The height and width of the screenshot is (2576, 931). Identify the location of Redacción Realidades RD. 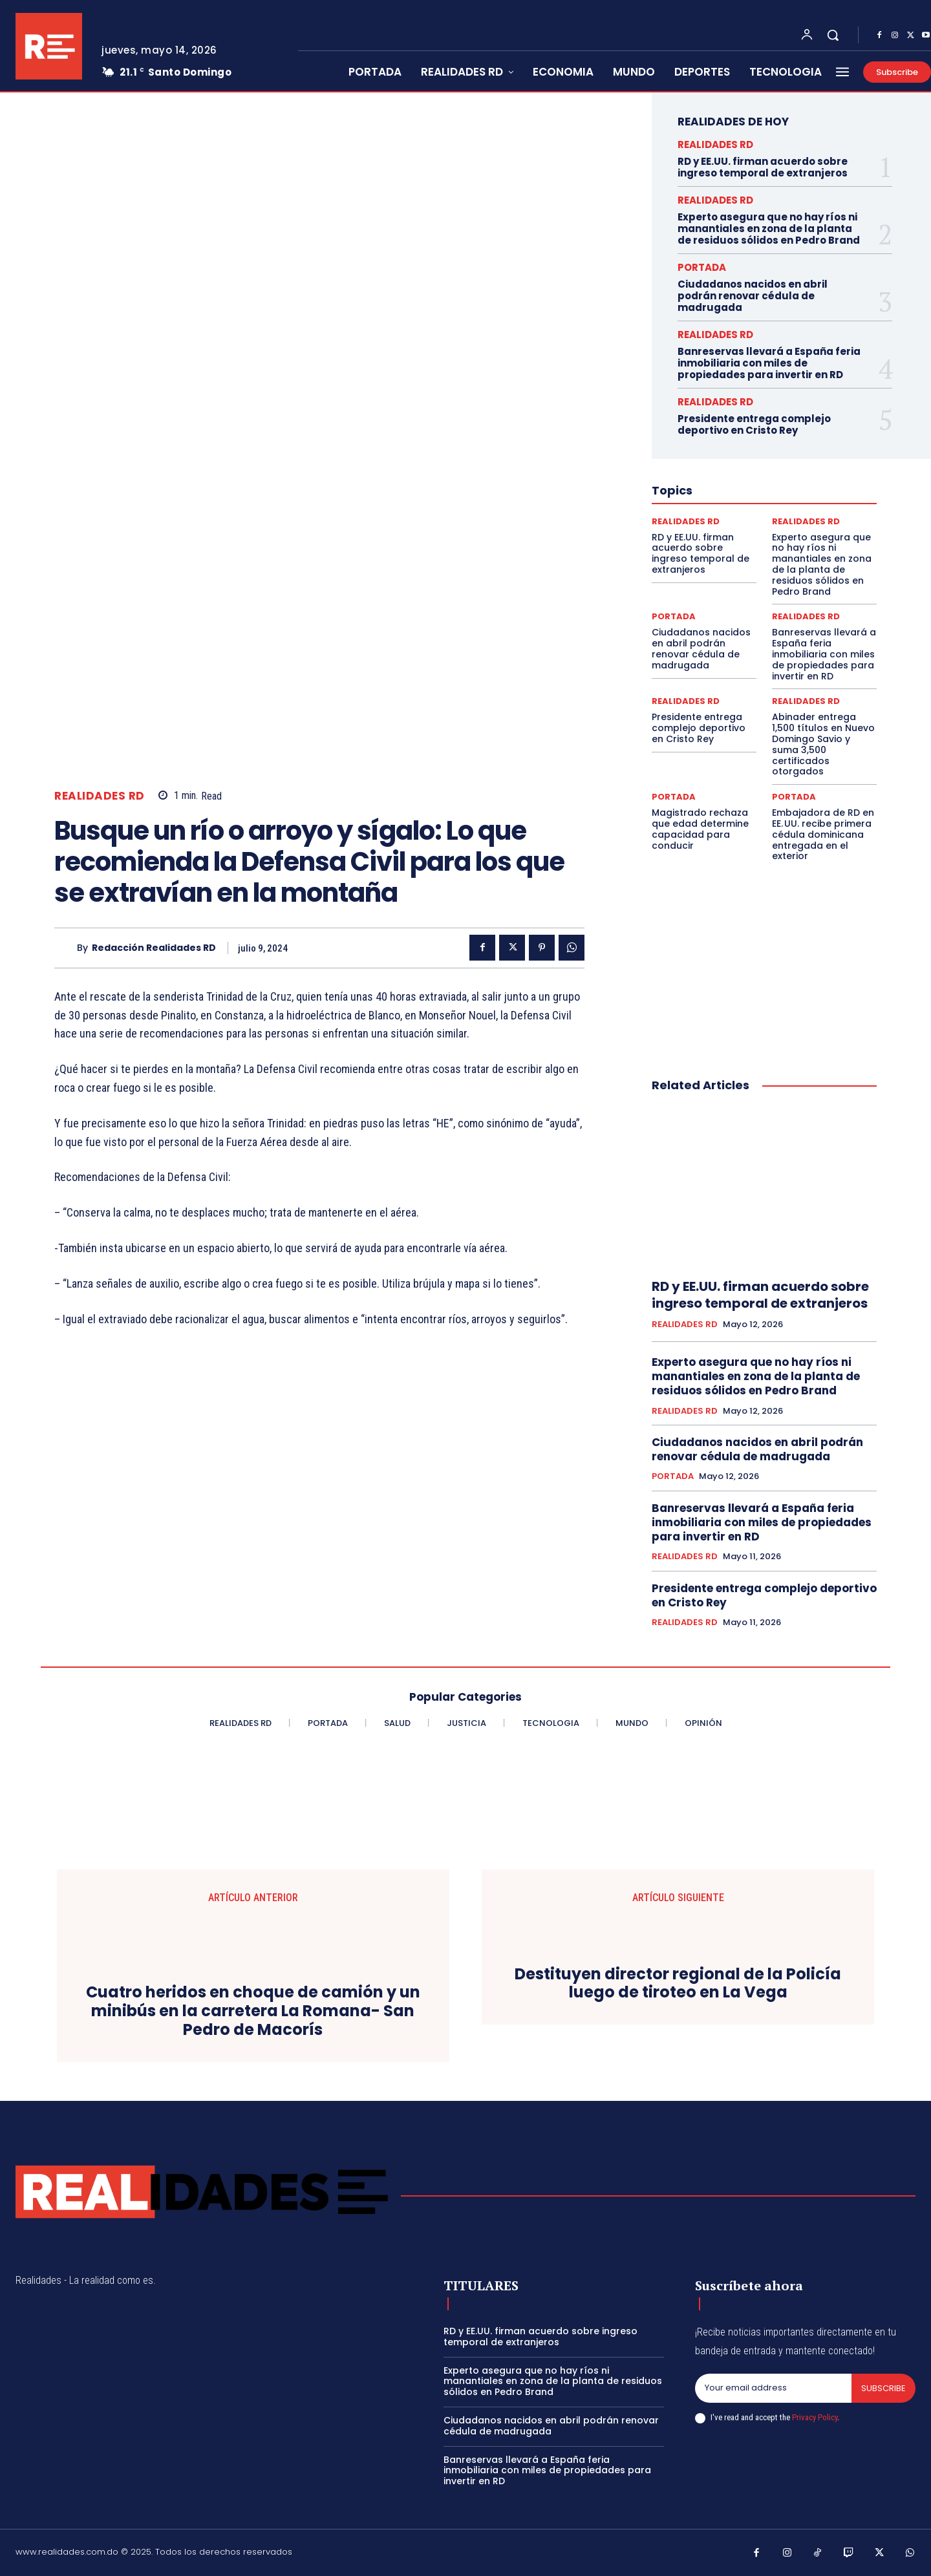
(154, 947).